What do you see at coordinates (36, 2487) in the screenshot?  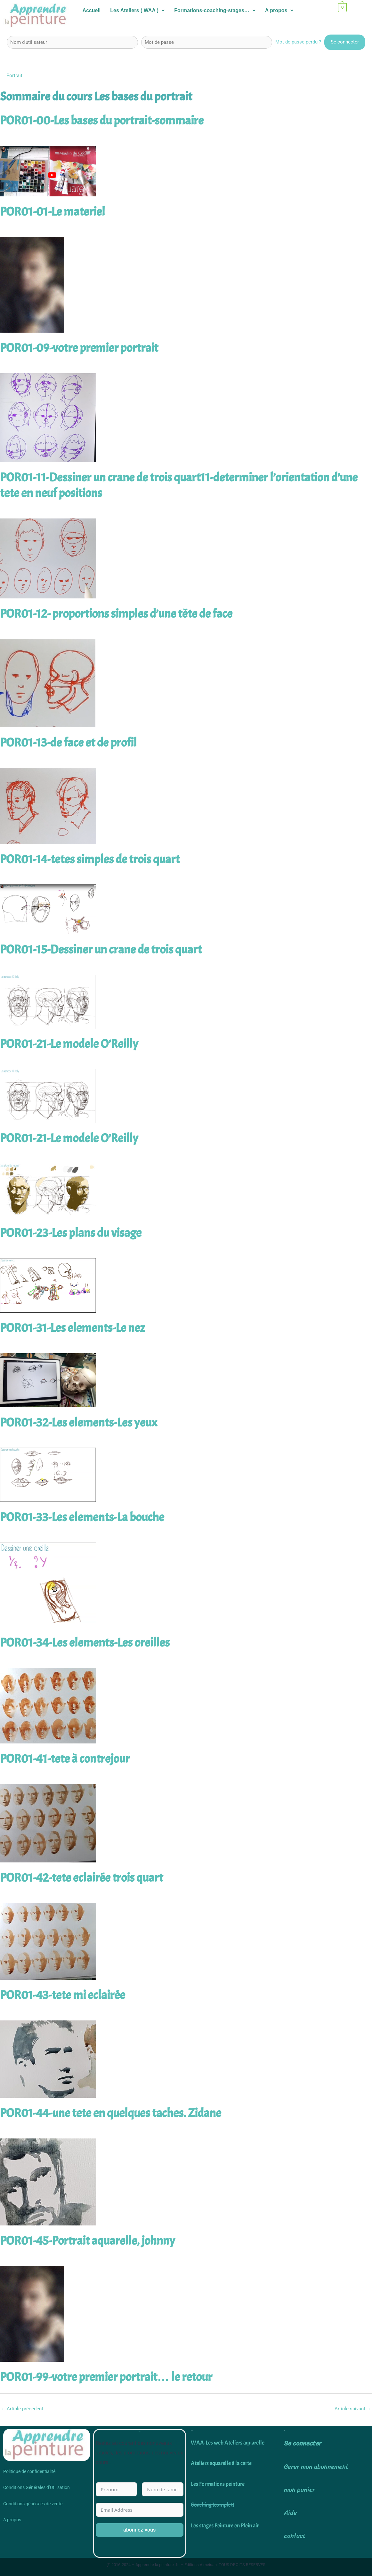 I see `Conditions Générales d’Utilisation` at bounding box center [36, 2487].